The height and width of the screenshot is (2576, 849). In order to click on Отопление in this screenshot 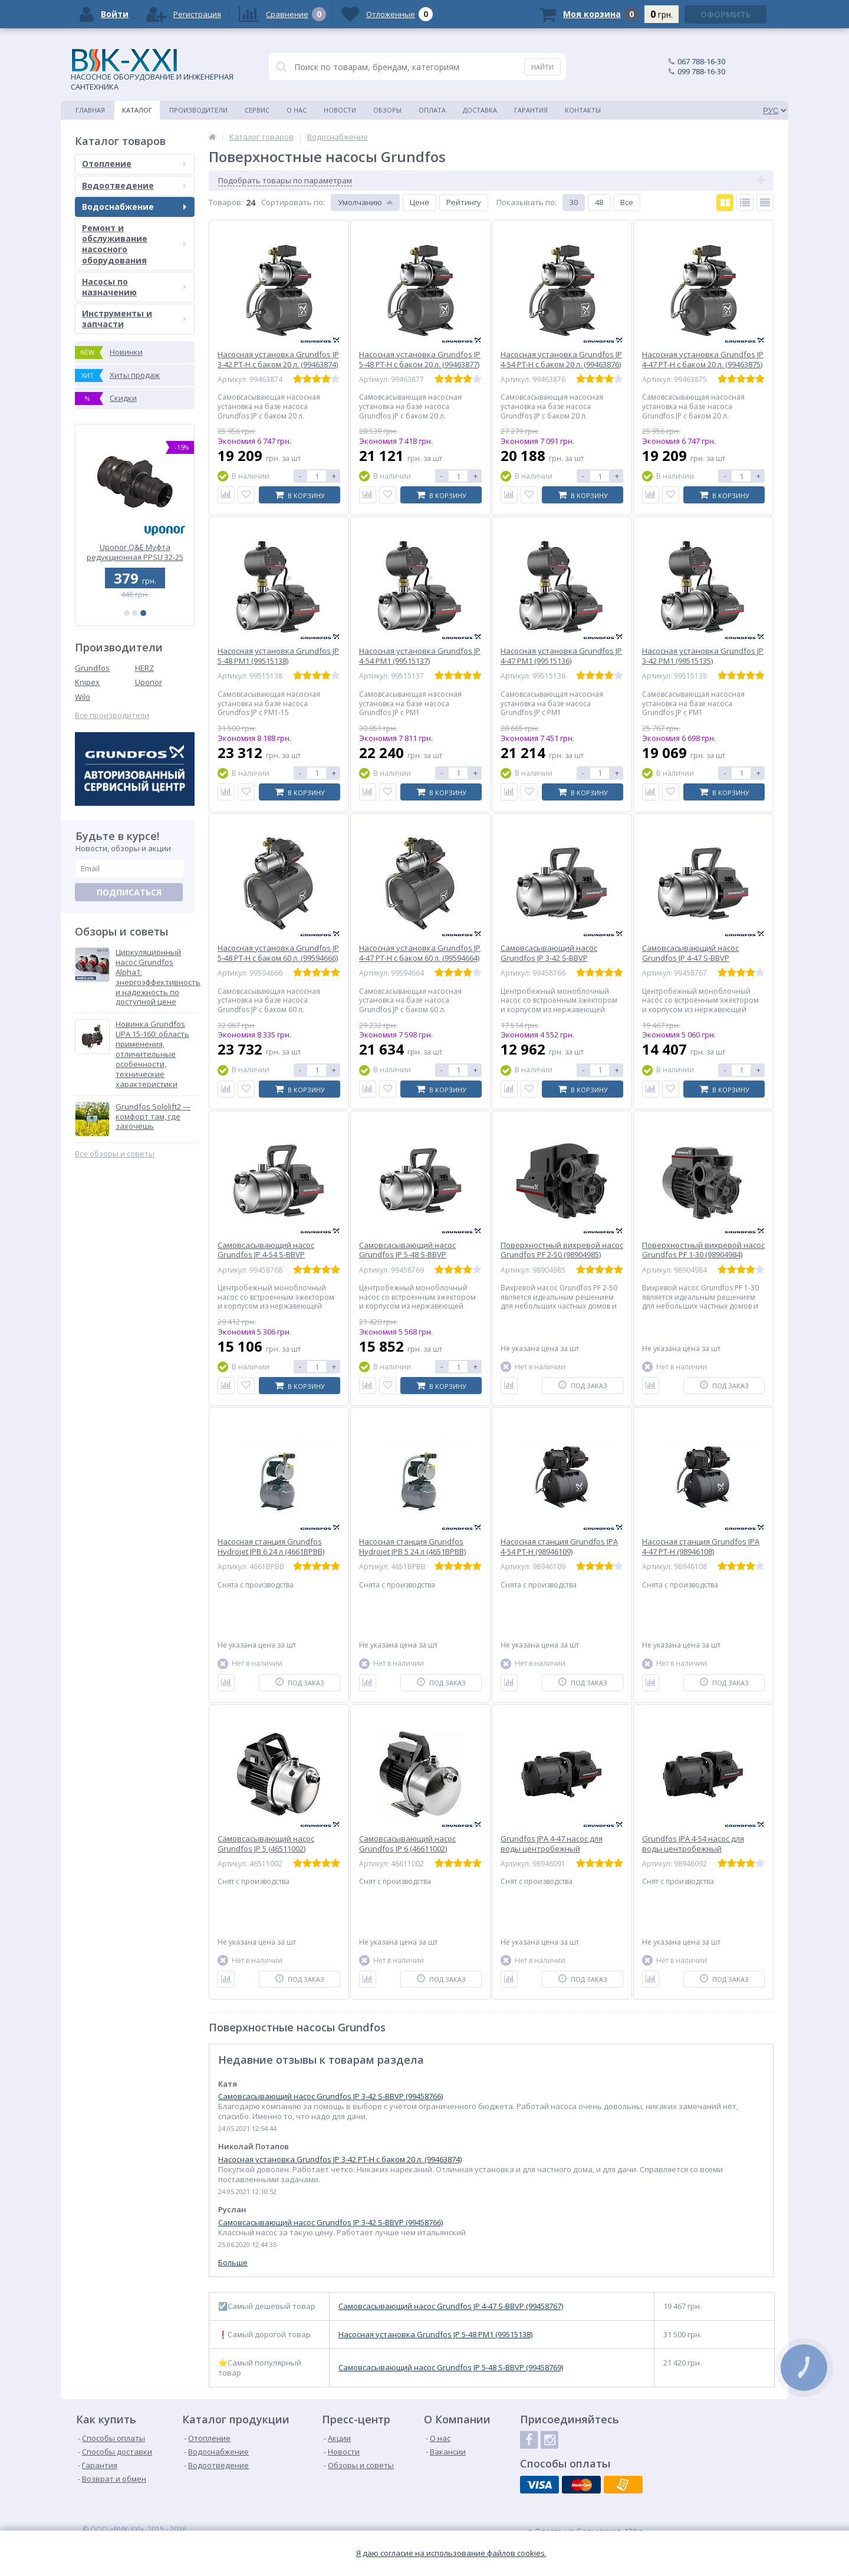, I will do `click(134, 163)`.